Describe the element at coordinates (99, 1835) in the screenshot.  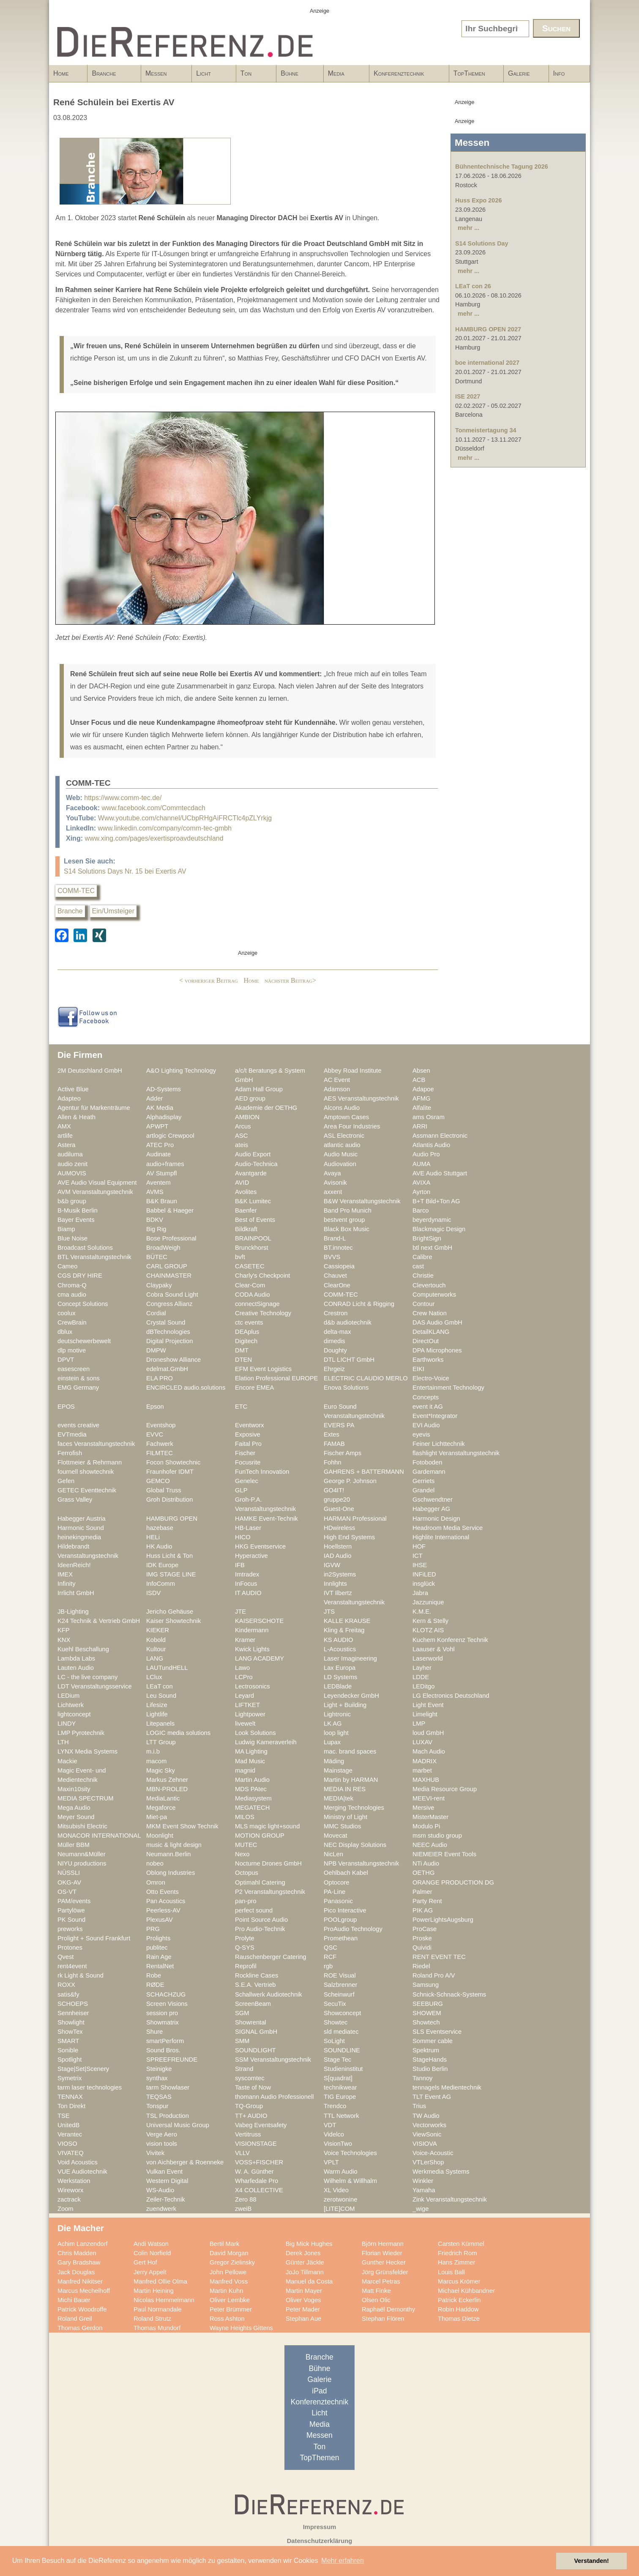
I see `MONACOR INTERNATIONAL` at that location.